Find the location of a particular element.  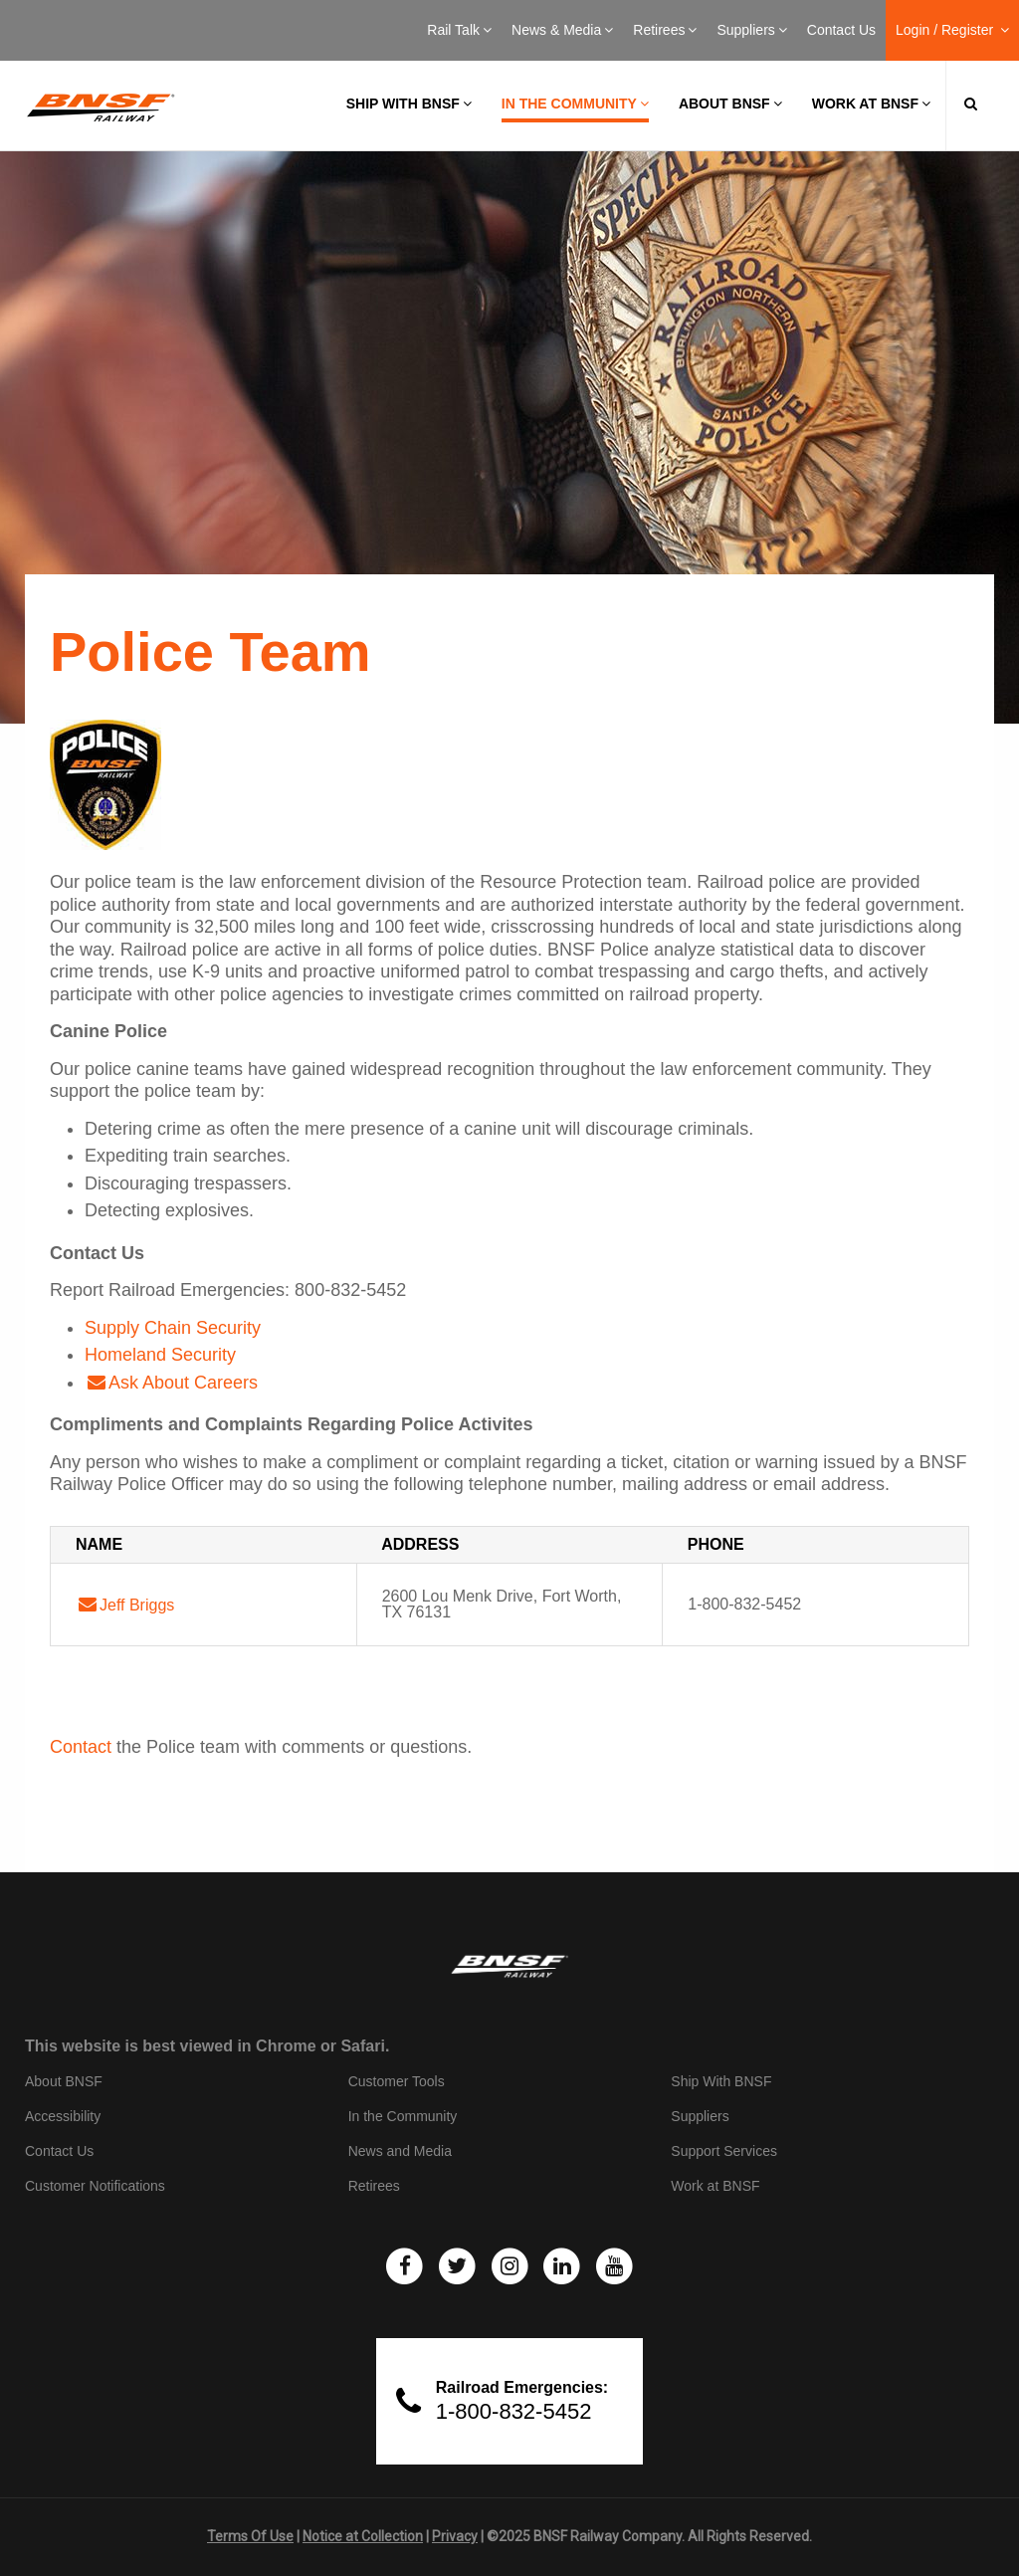

Privacy is located at coordinates (455, 2536).